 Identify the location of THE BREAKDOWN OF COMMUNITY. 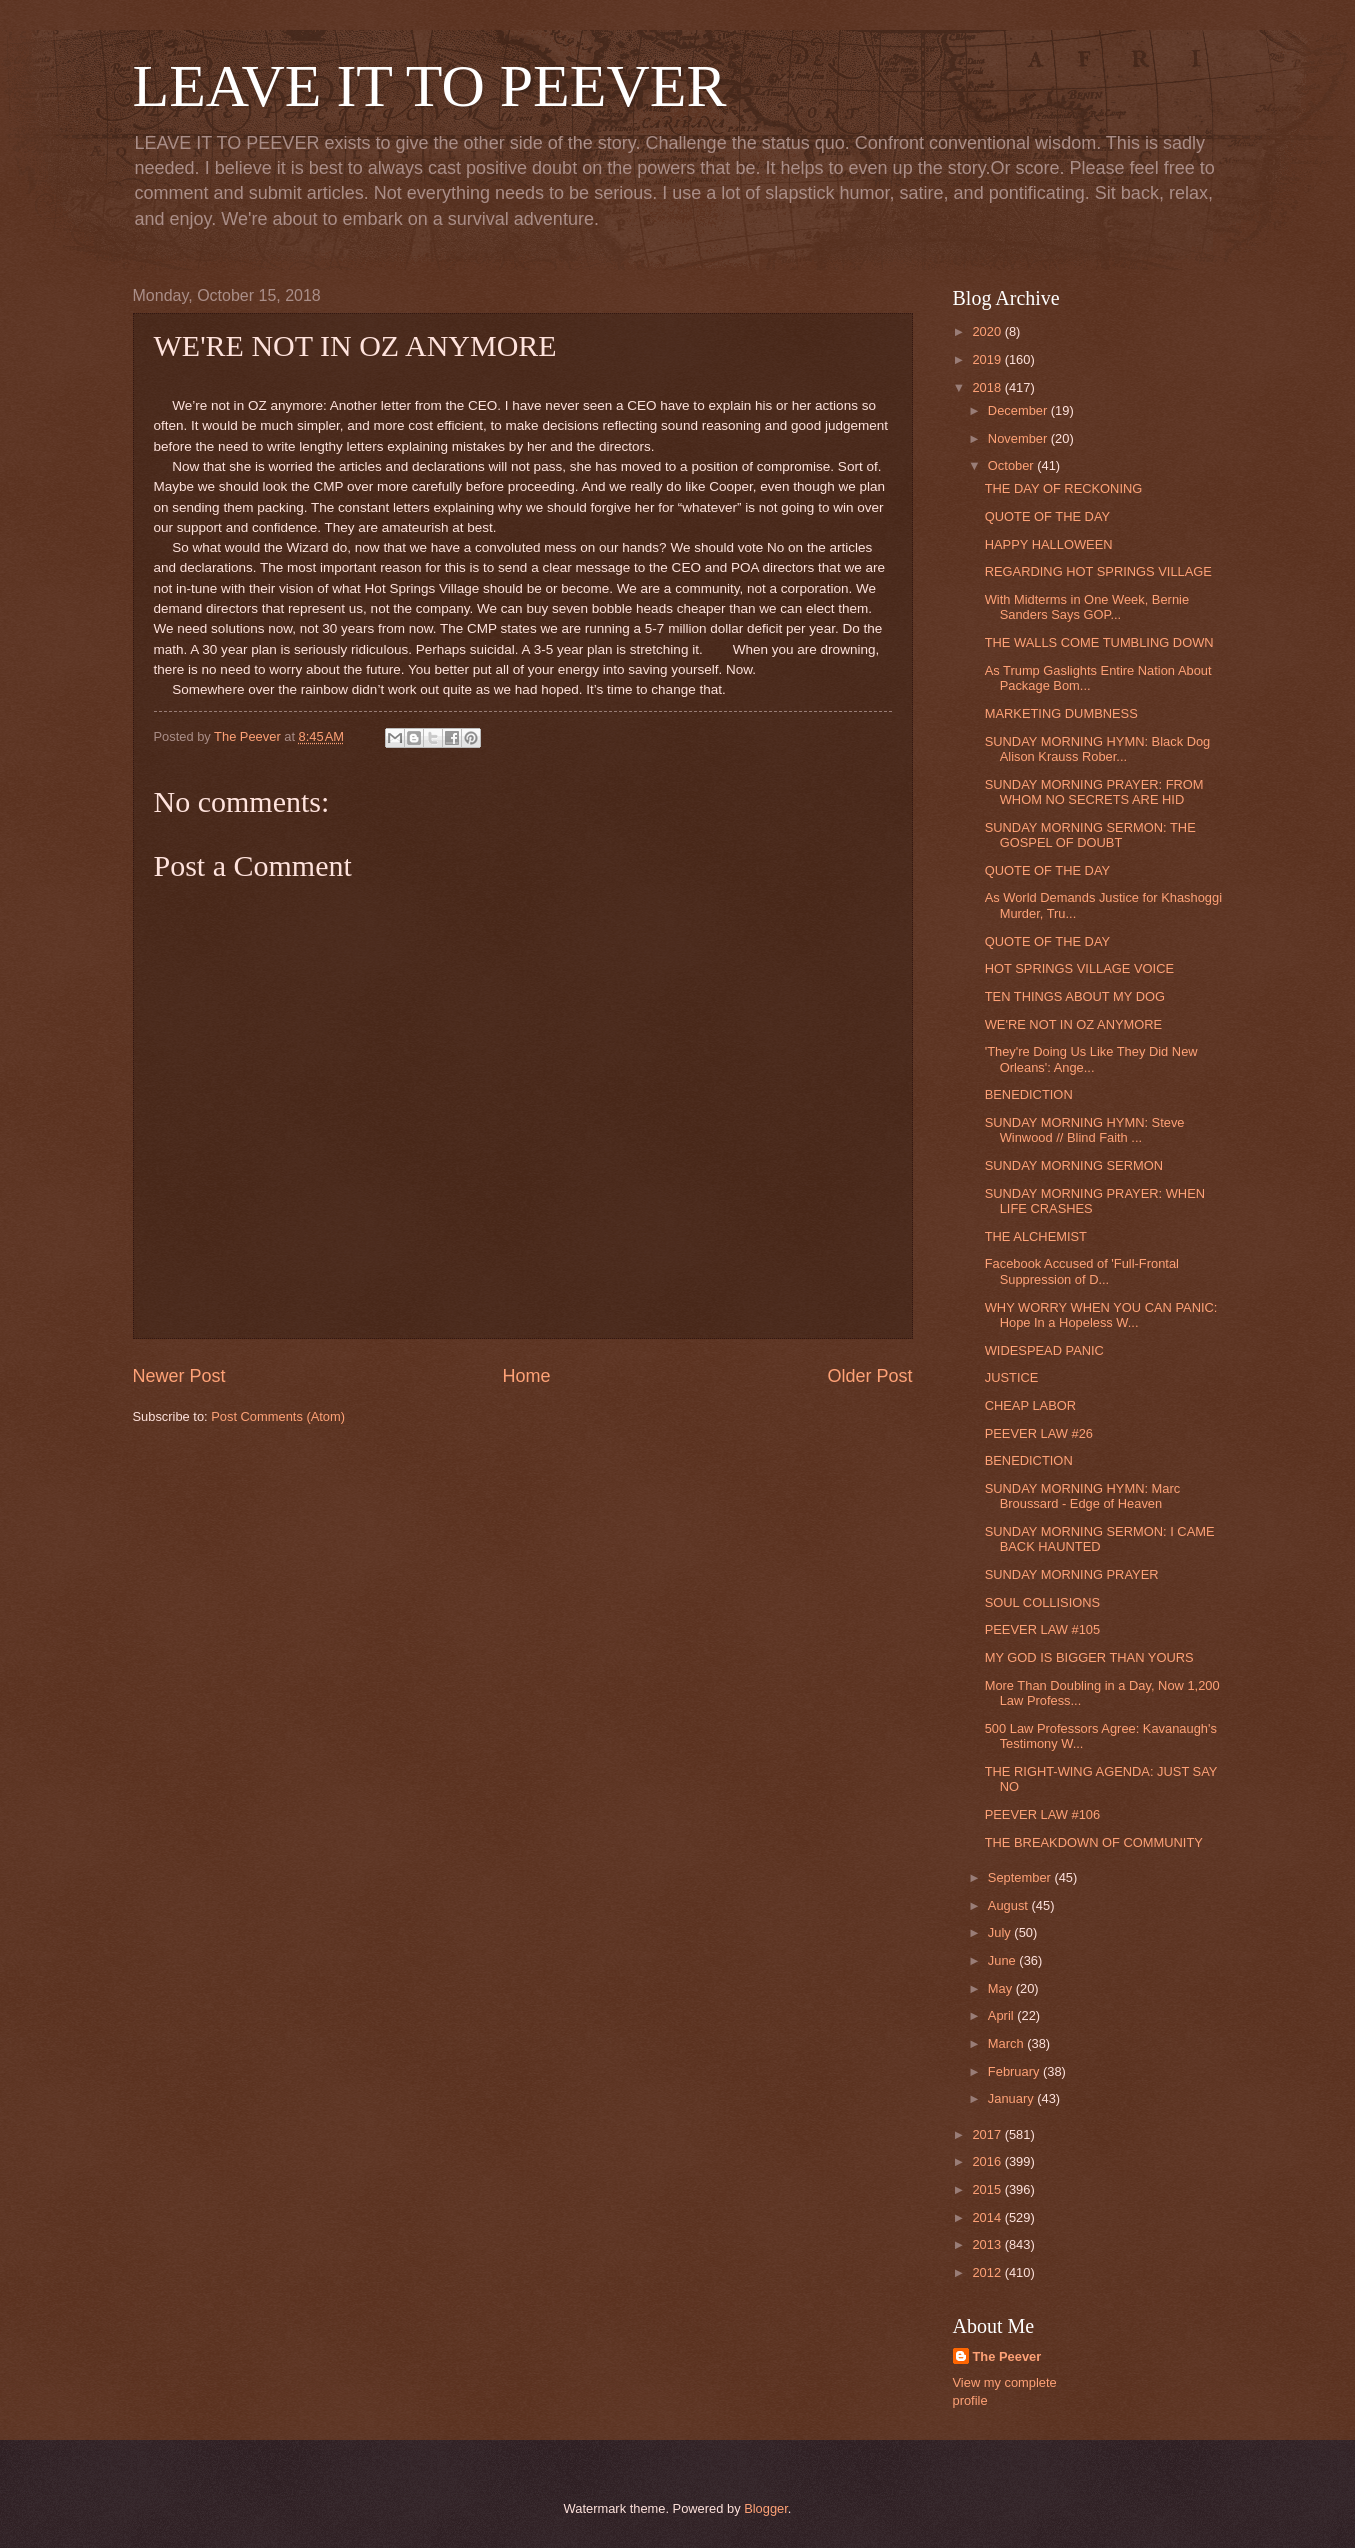
(1094, 1842).